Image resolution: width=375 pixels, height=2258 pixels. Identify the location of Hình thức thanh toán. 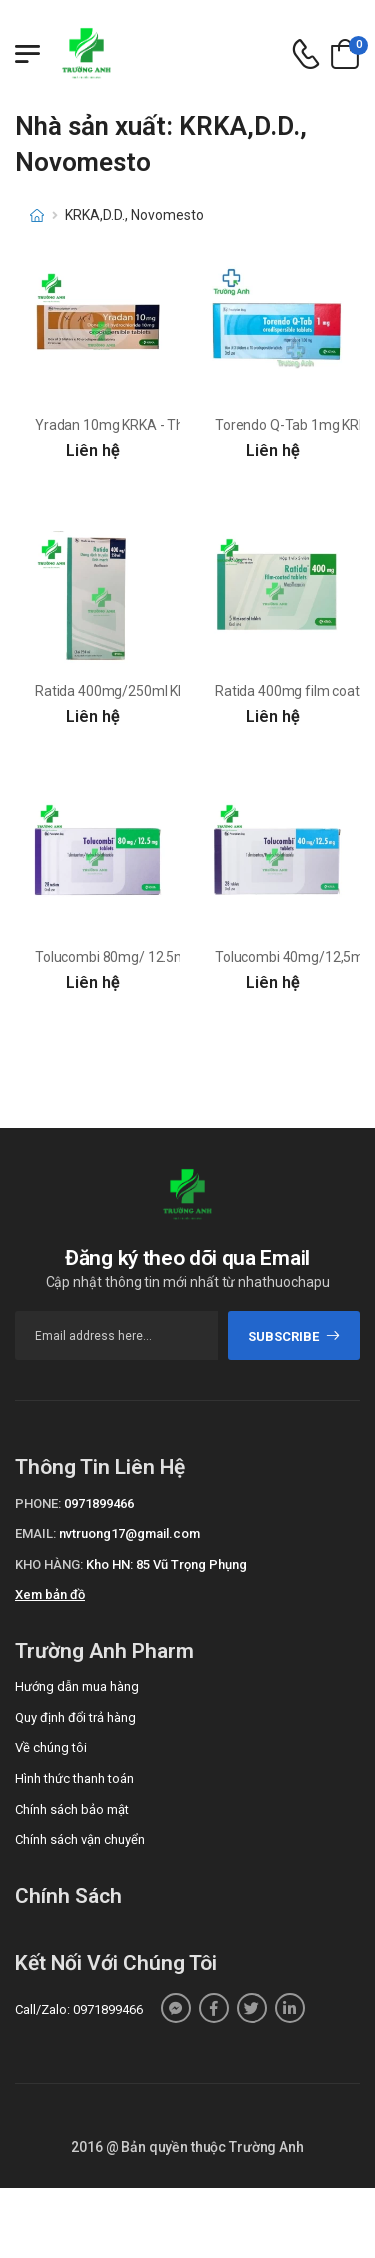
(74, 1778).